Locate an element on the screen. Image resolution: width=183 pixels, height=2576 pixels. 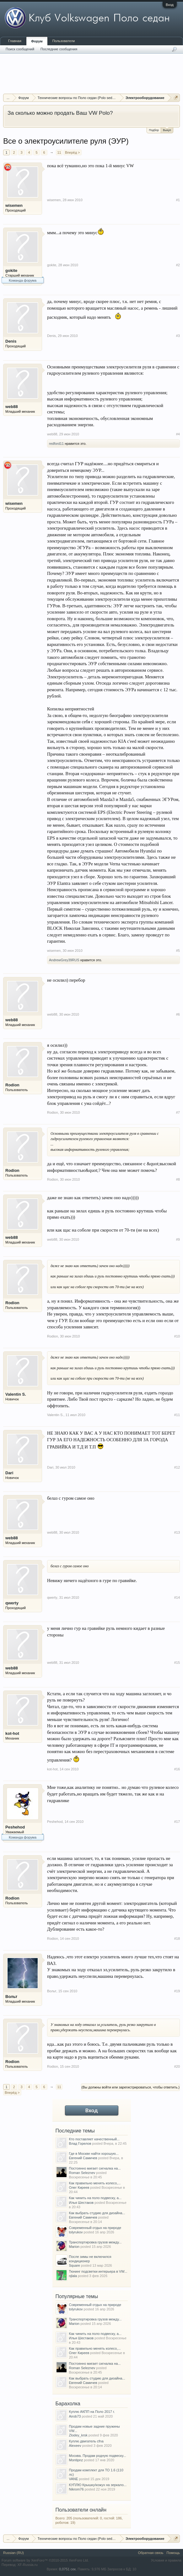
Как выбрать студию для дизайна... is located at coordinates (97, 2213).